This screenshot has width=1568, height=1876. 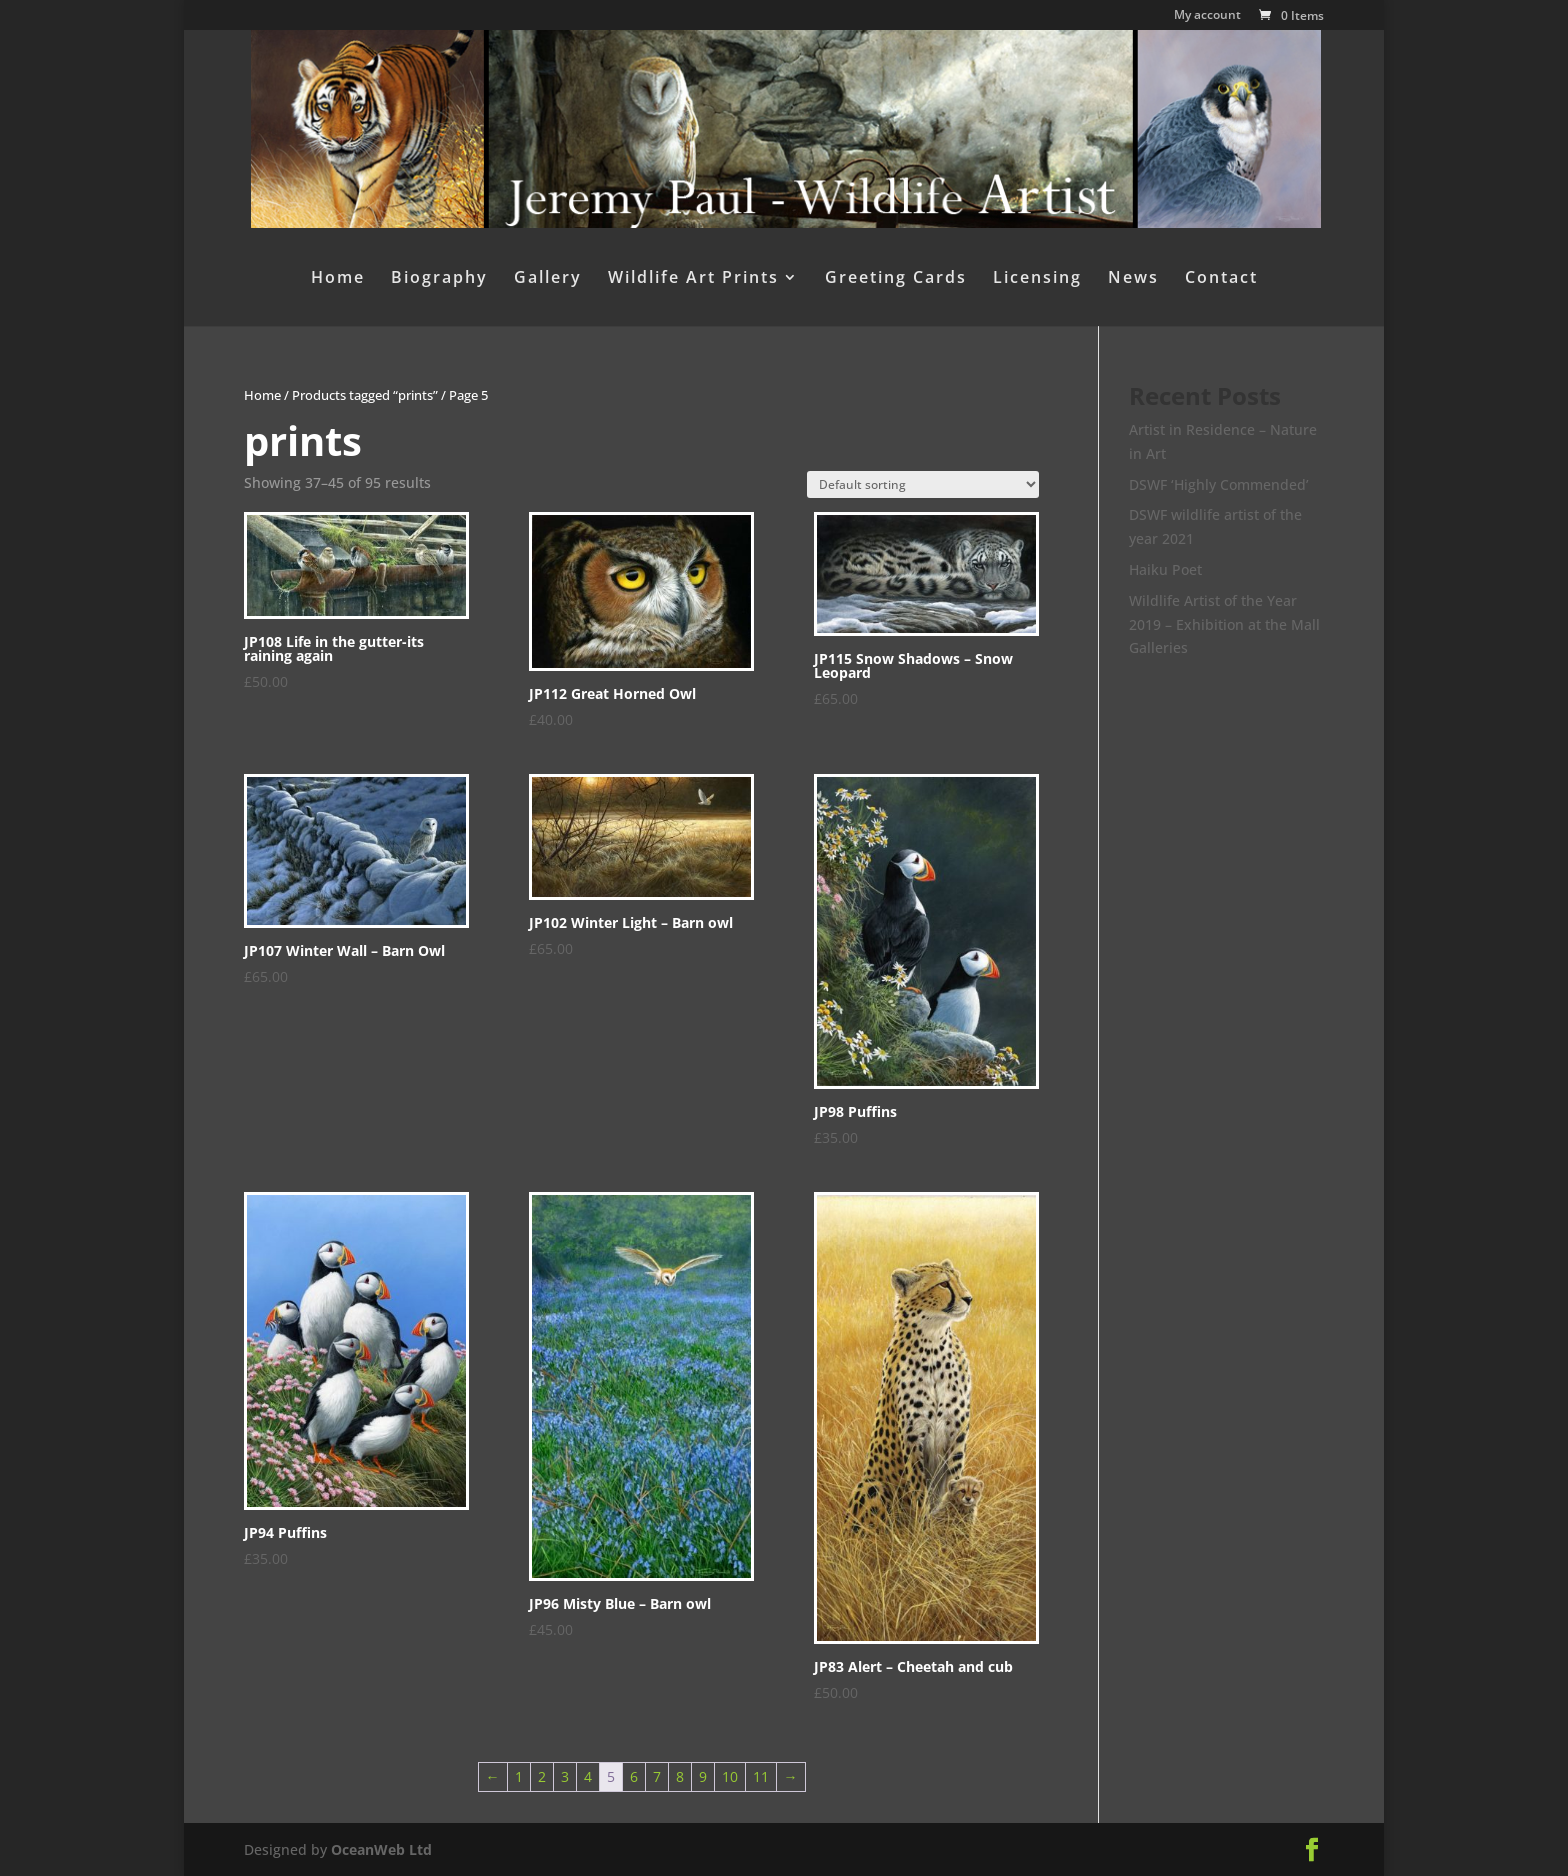 I want to click on Wildlife Artist of the Year 2019 – Exhibition at the Mall Galleries, so click(x=1224, y=624).